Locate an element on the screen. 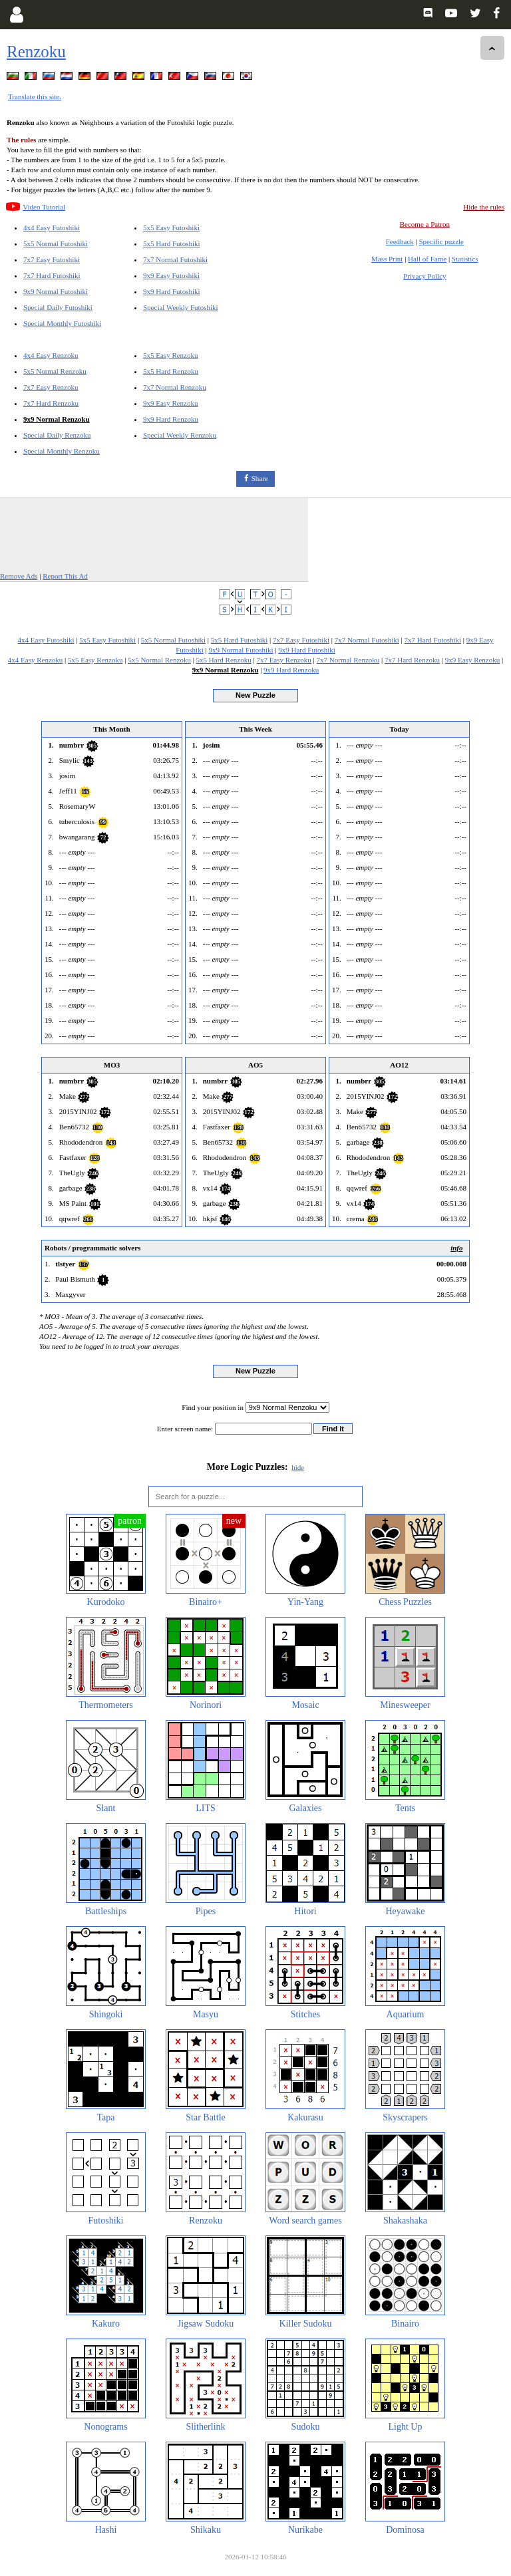 The width and height of the screenshot is (511, 2576). 7x7 Normal Futoshiki is located at coordinates (175, 259).